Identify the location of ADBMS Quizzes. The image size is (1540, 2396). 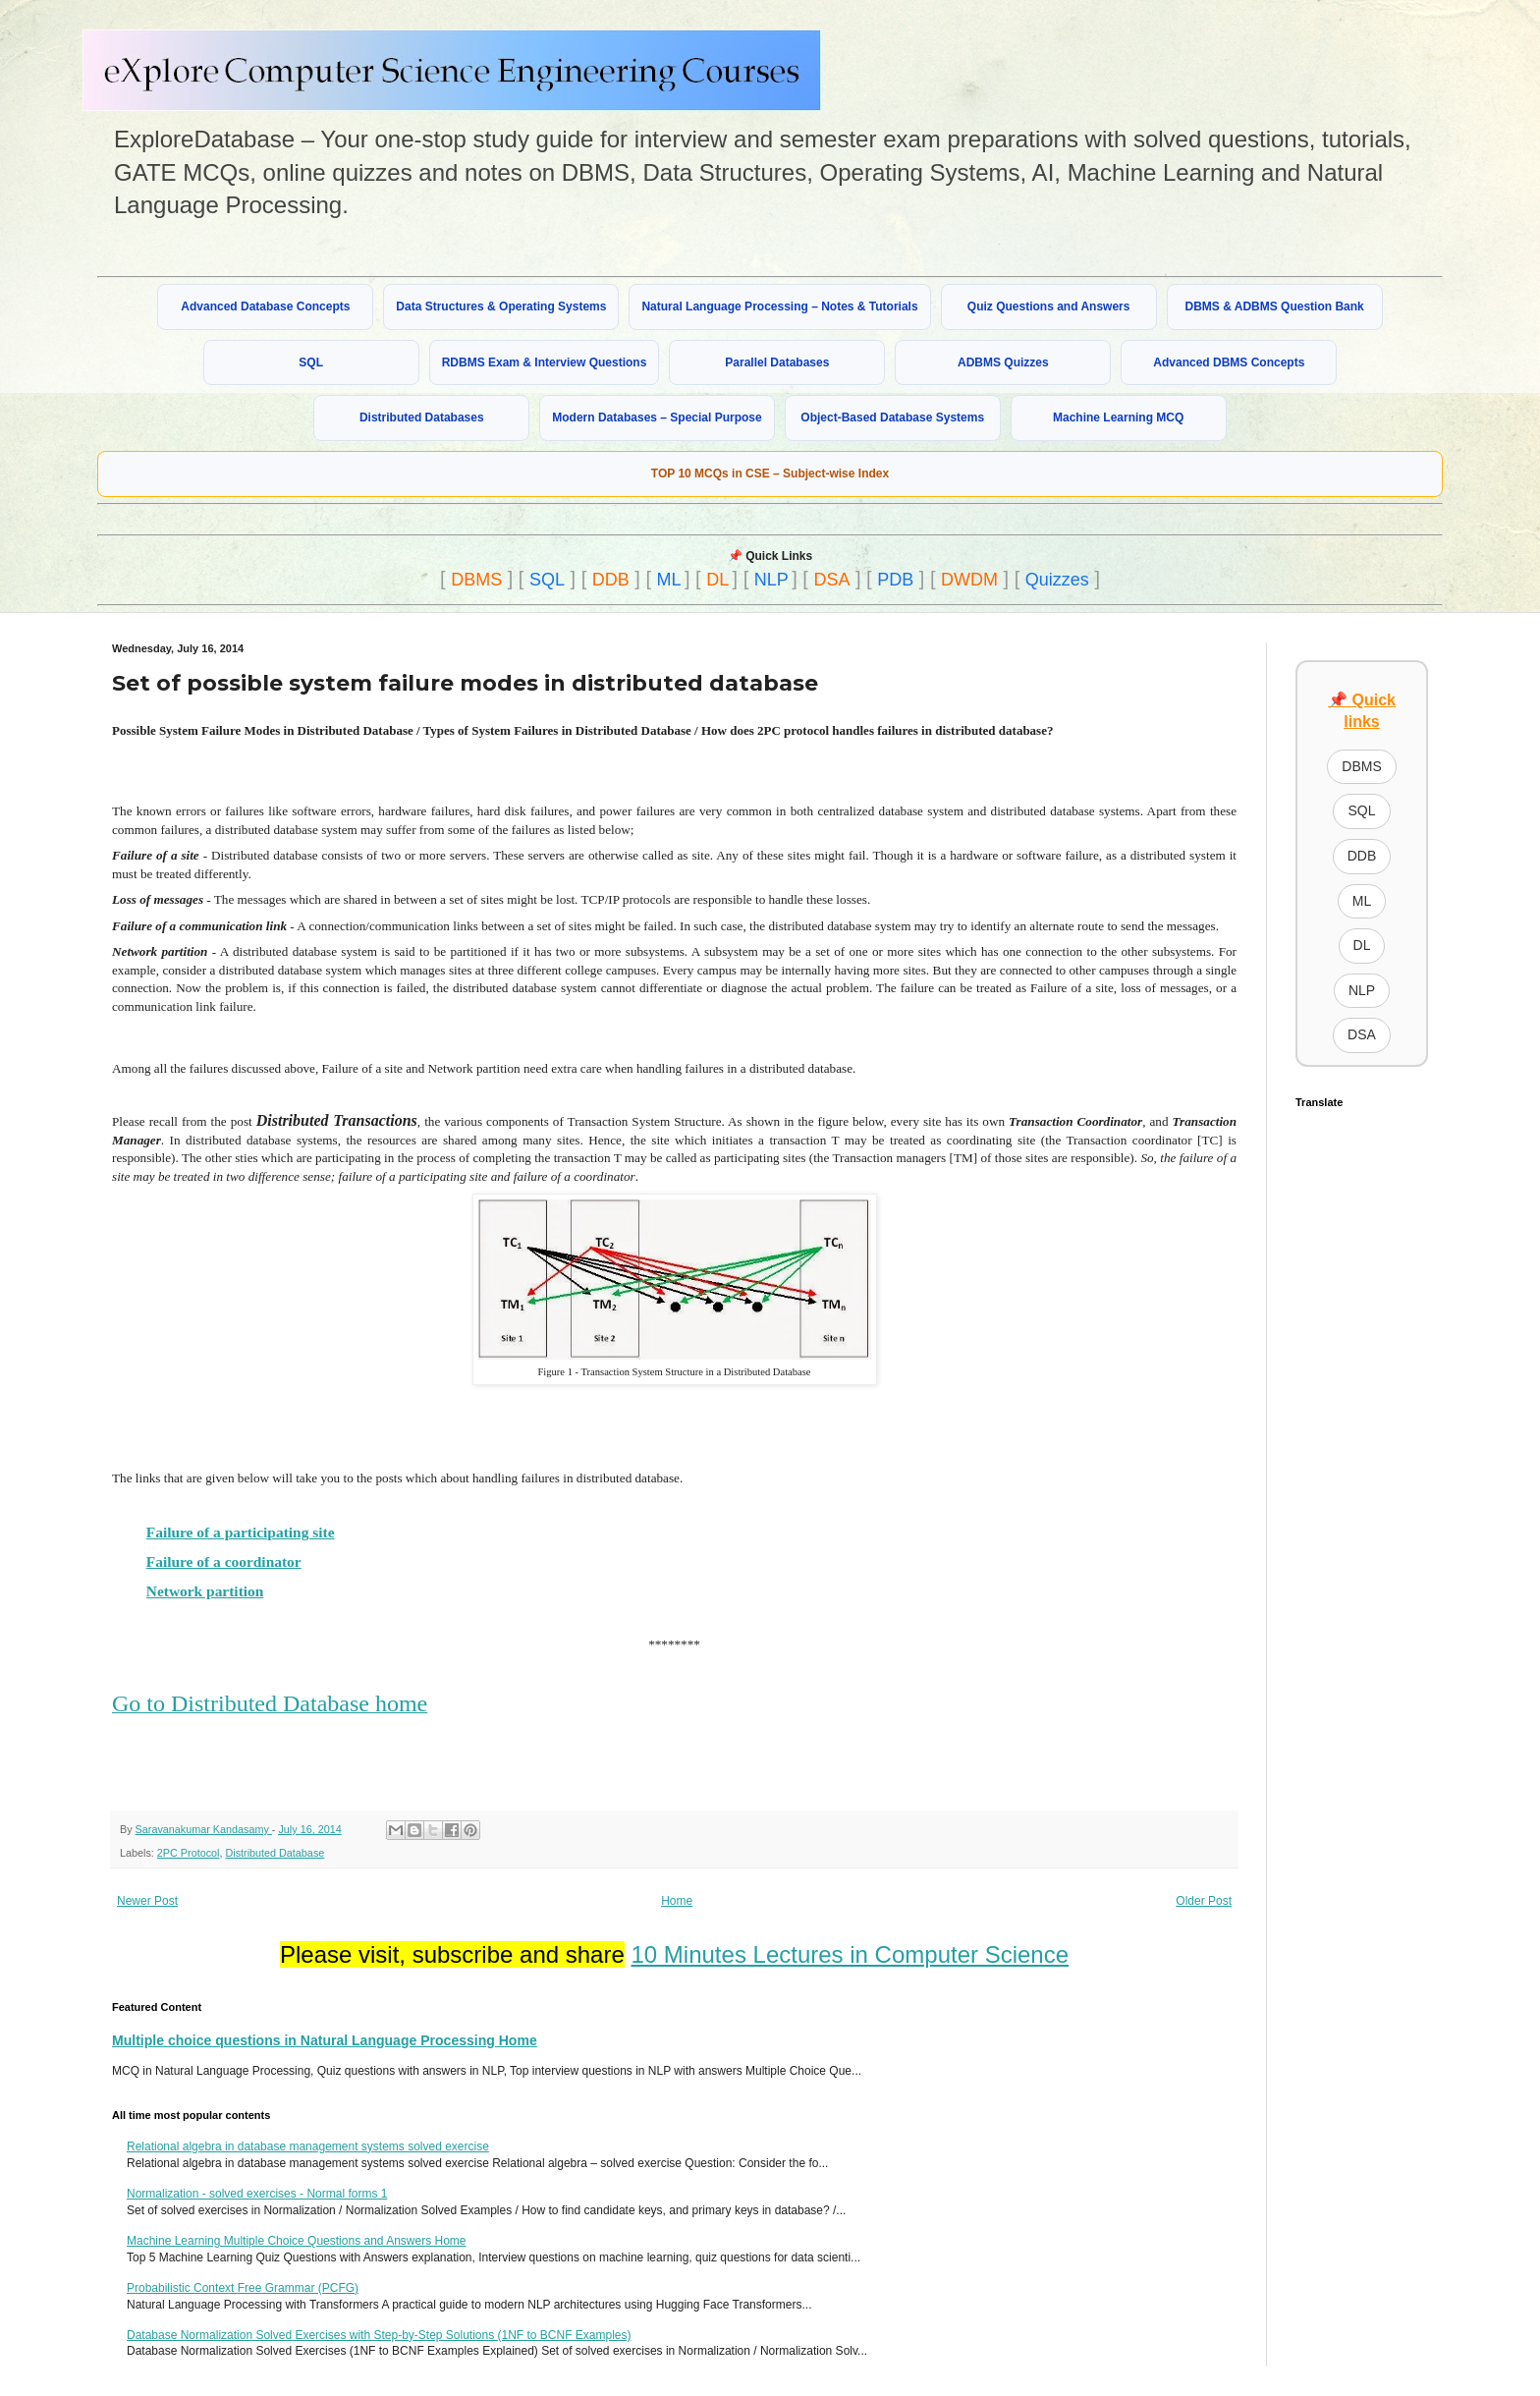
(1003, 362).